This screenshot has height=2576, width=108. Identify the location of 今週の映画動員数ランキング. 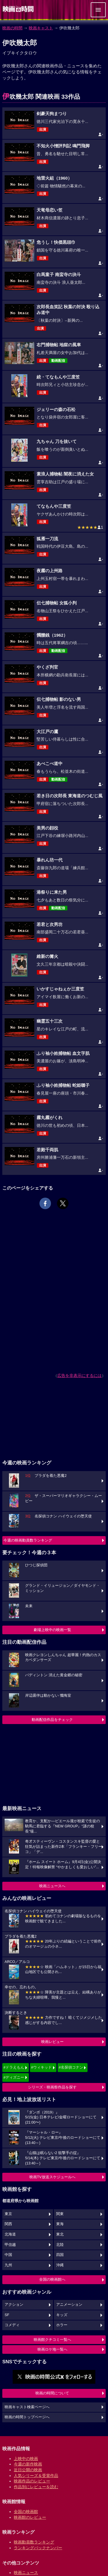
(27, 1540).